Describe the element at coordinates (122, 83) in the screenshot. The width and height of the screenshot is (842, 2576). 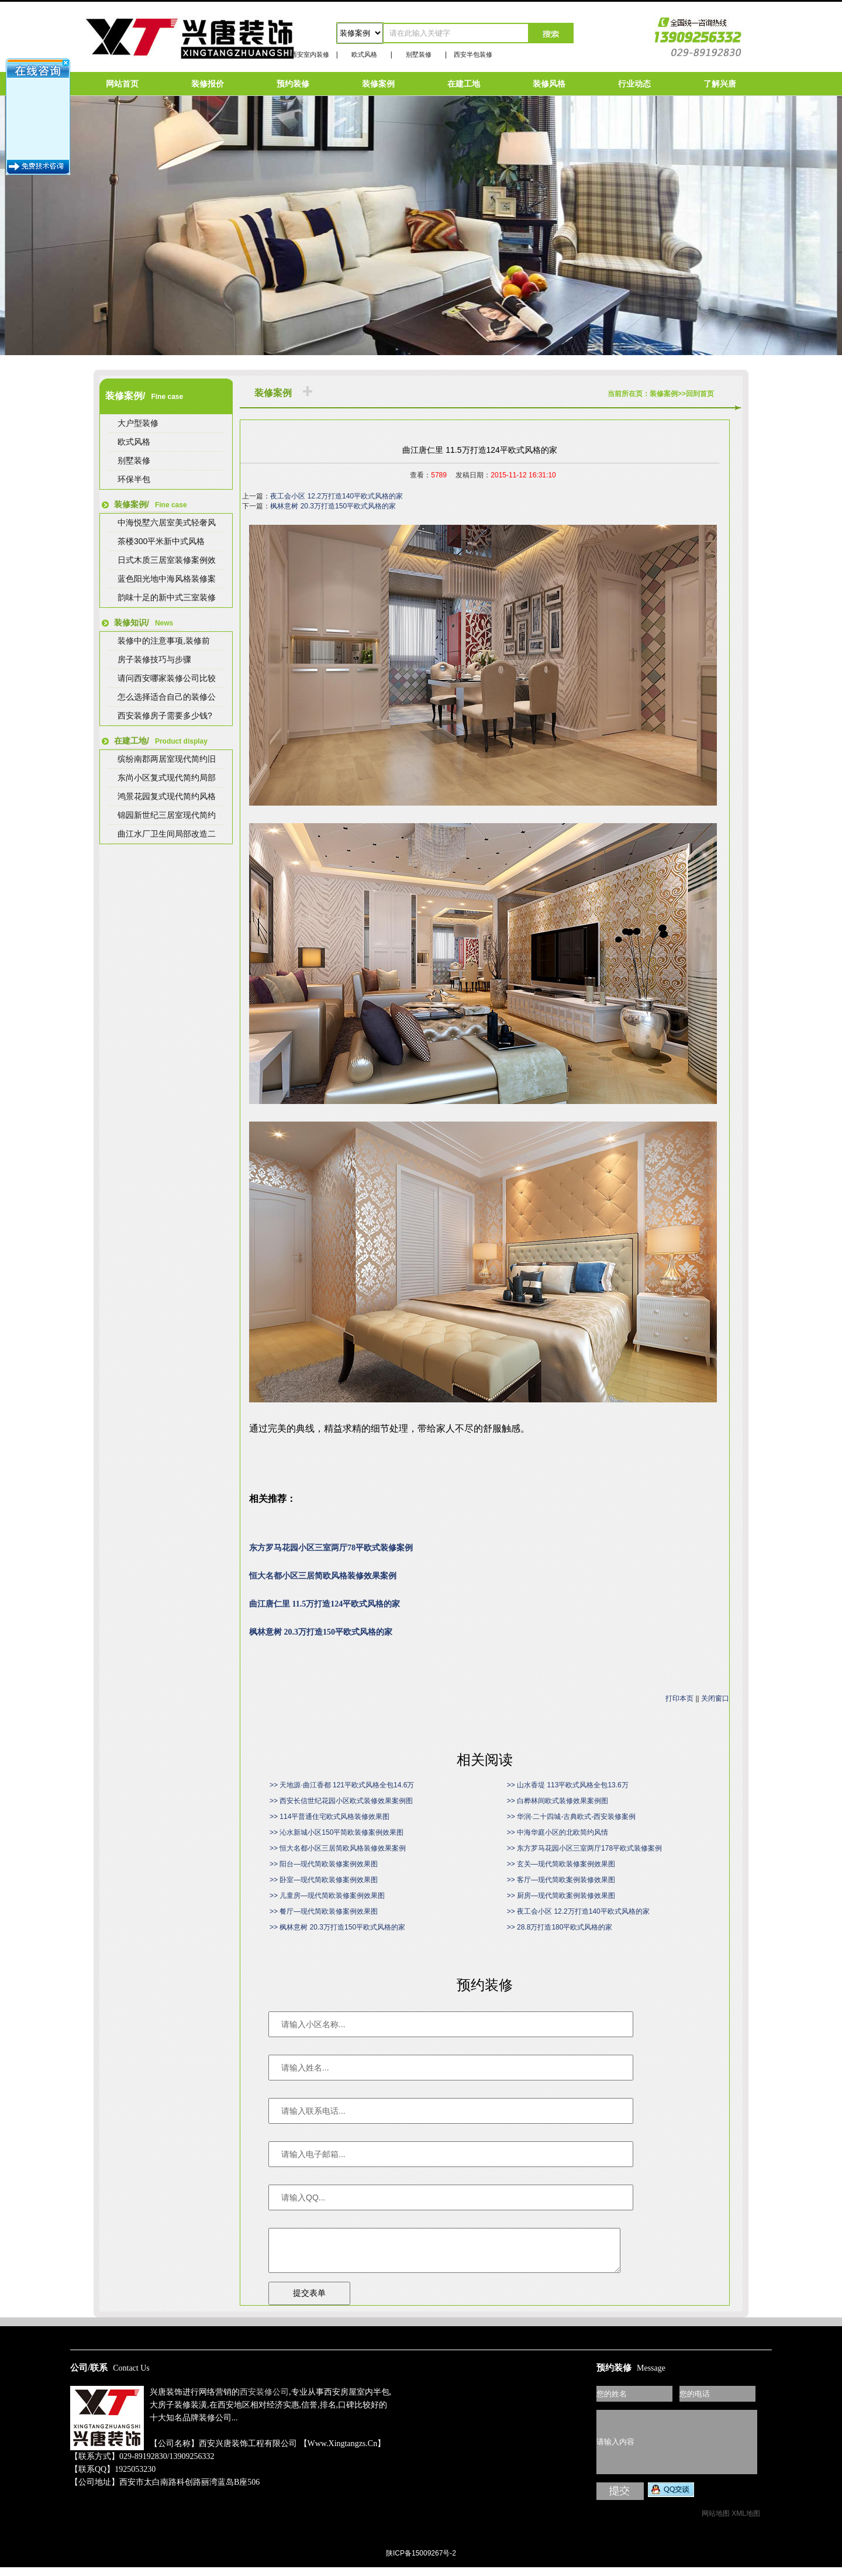
I see `网站首页` at that location.